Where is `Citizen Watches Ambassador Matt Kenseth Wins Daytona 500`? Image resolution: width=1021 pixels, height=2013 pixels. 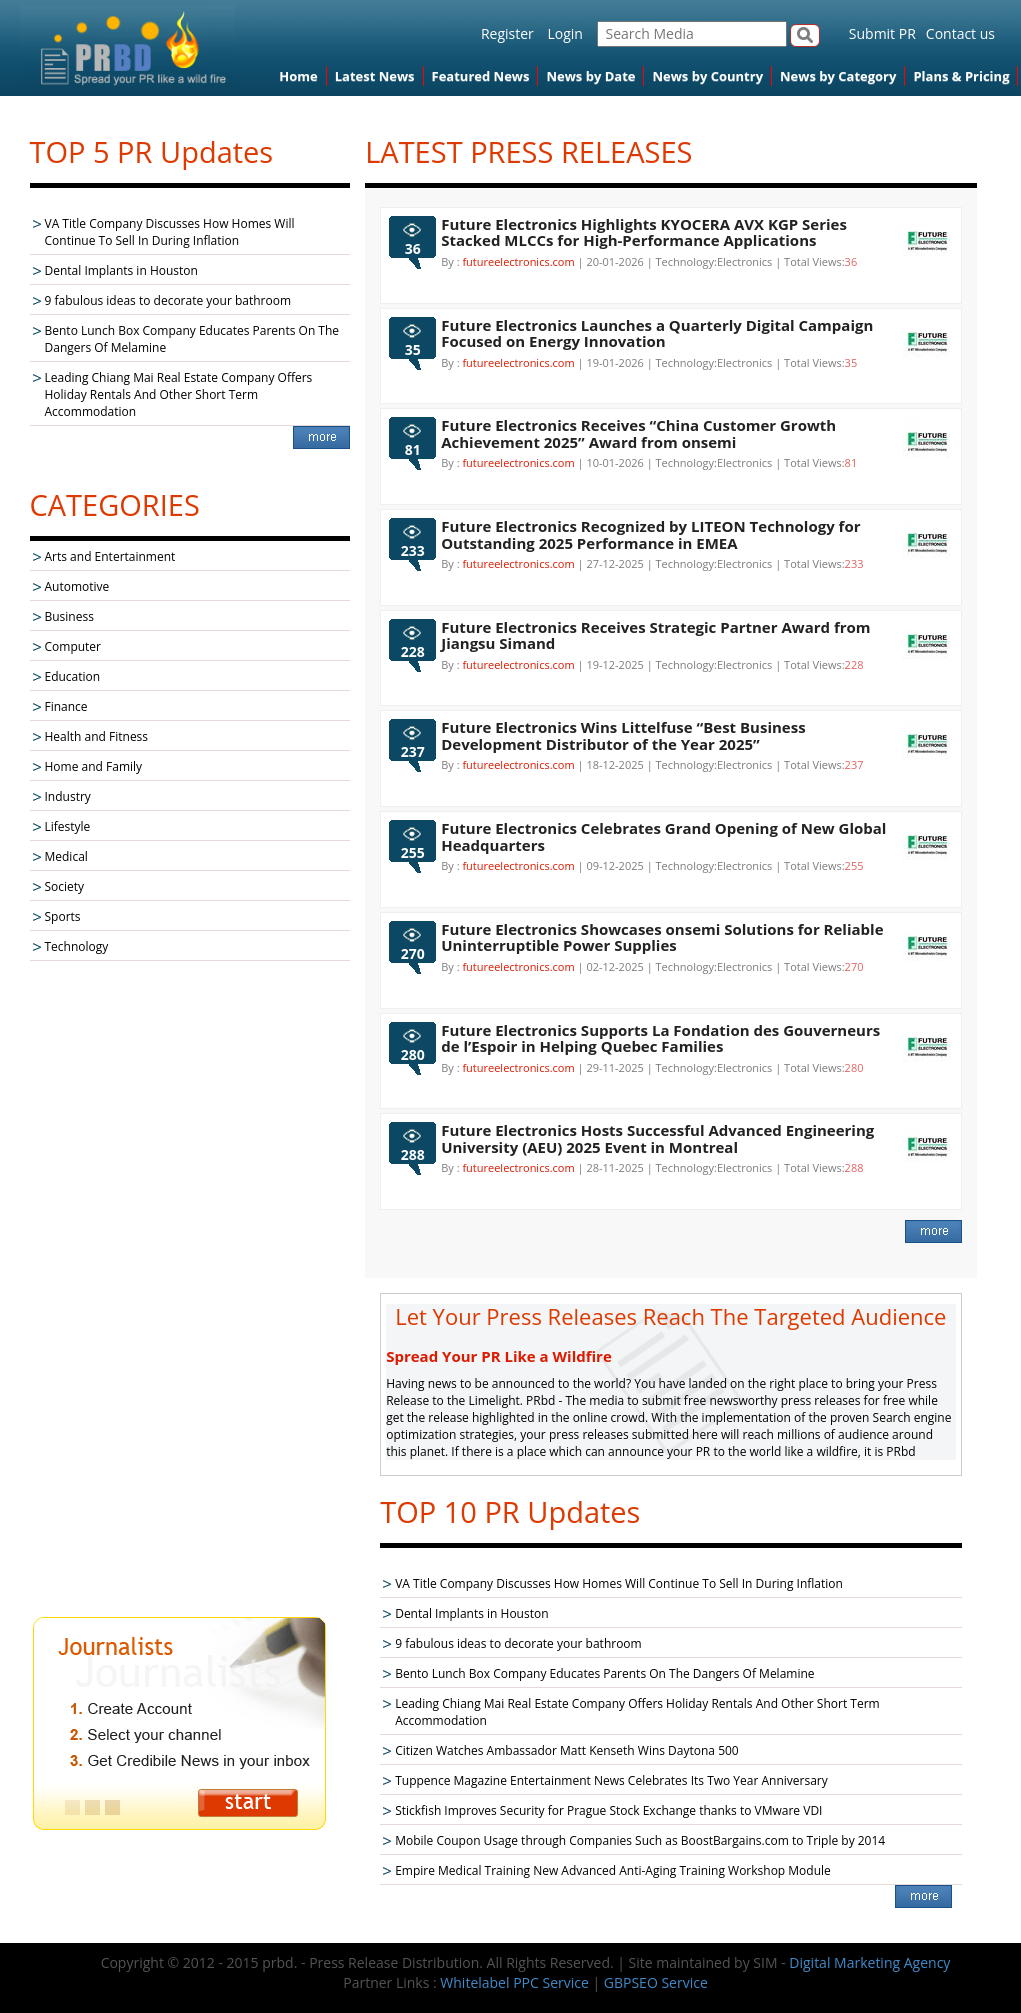
Citizen Watches Ambassador Matt Kenseth Wins Daytona 500 is located at coordinates (567, 1750).